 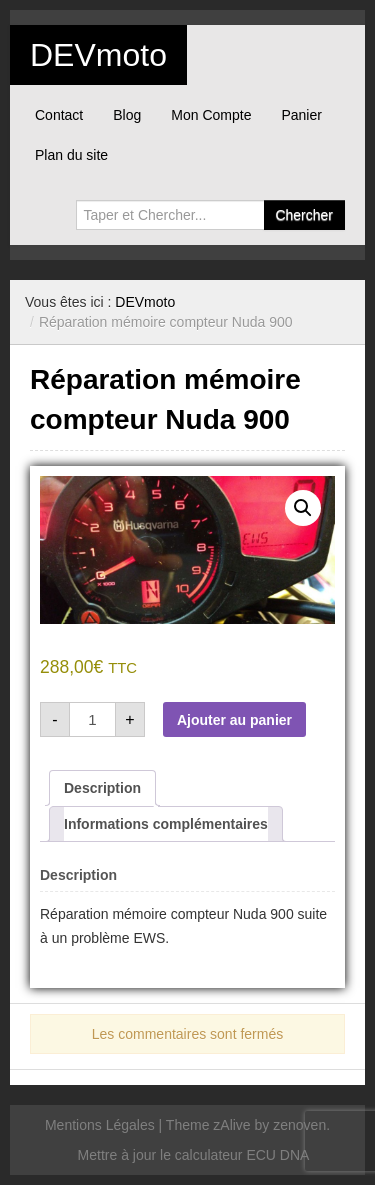 I want to click on DEVmoto, so click(x=98, y=55).